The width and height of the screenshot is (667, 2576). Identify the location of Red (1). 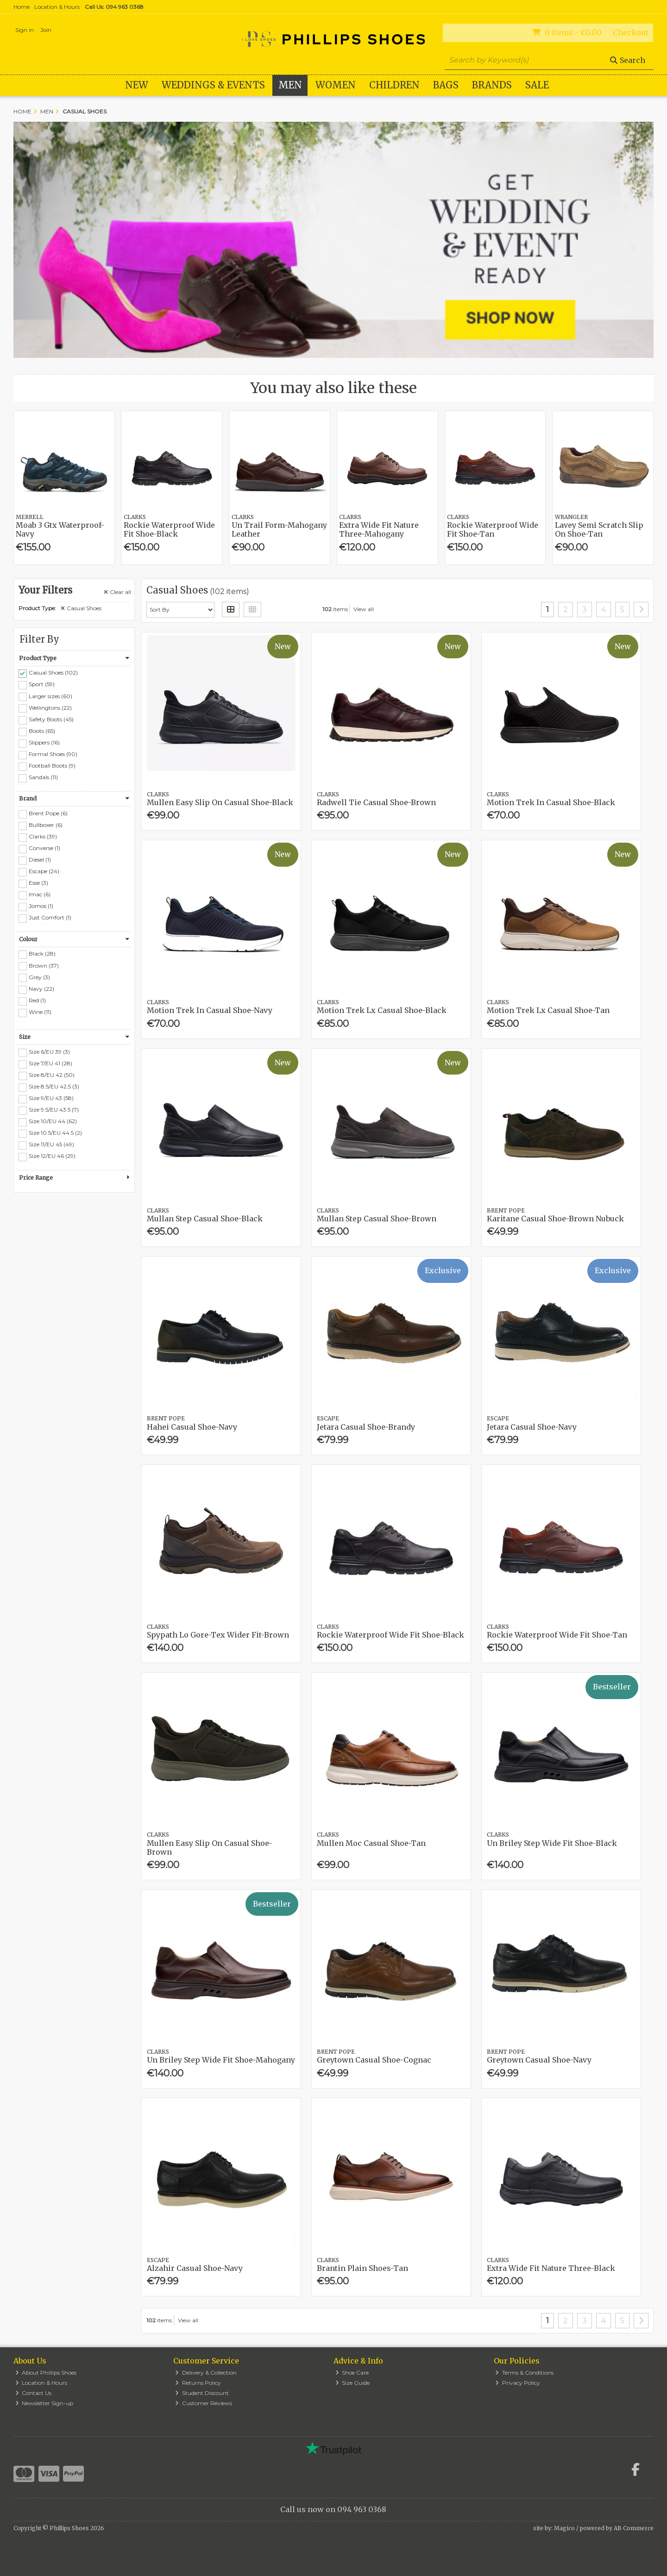
(37, 1000).